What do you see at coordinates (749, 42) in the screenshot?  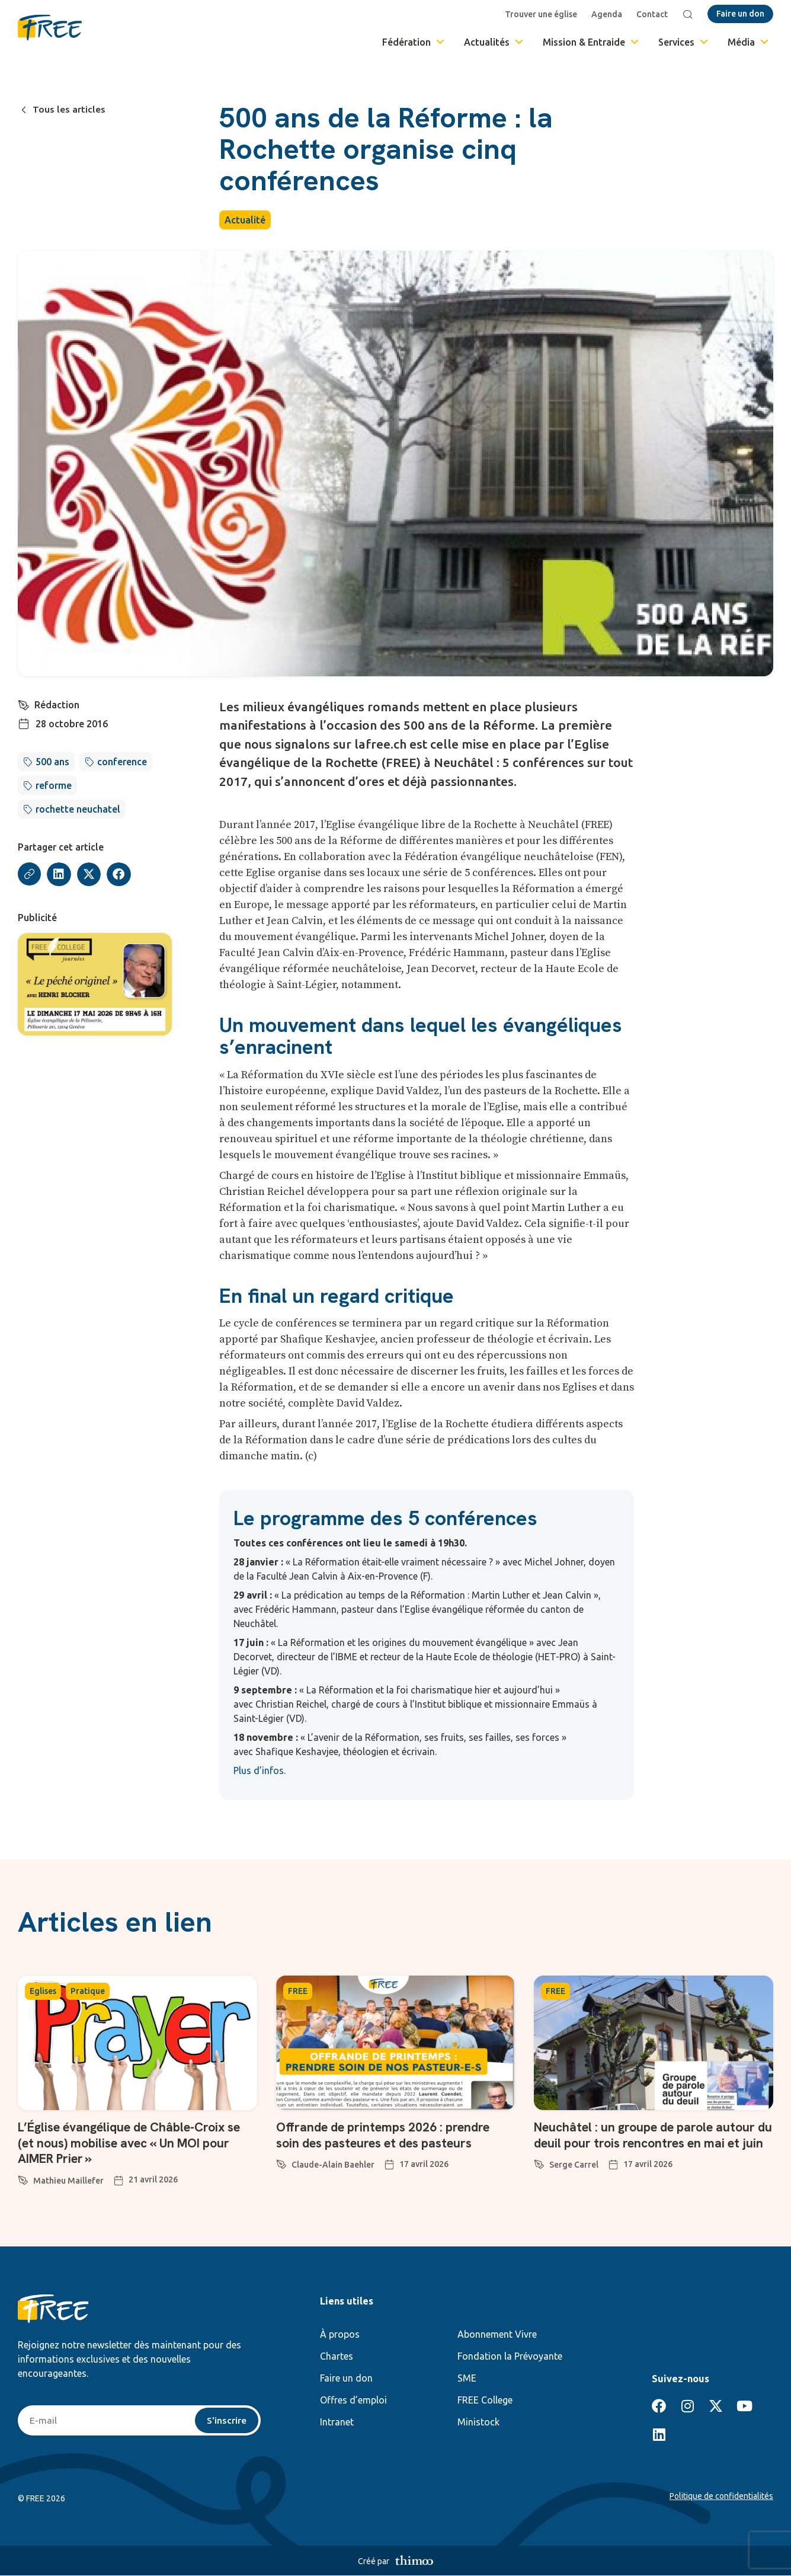 I see `Média` at bounding box center [749, 42].